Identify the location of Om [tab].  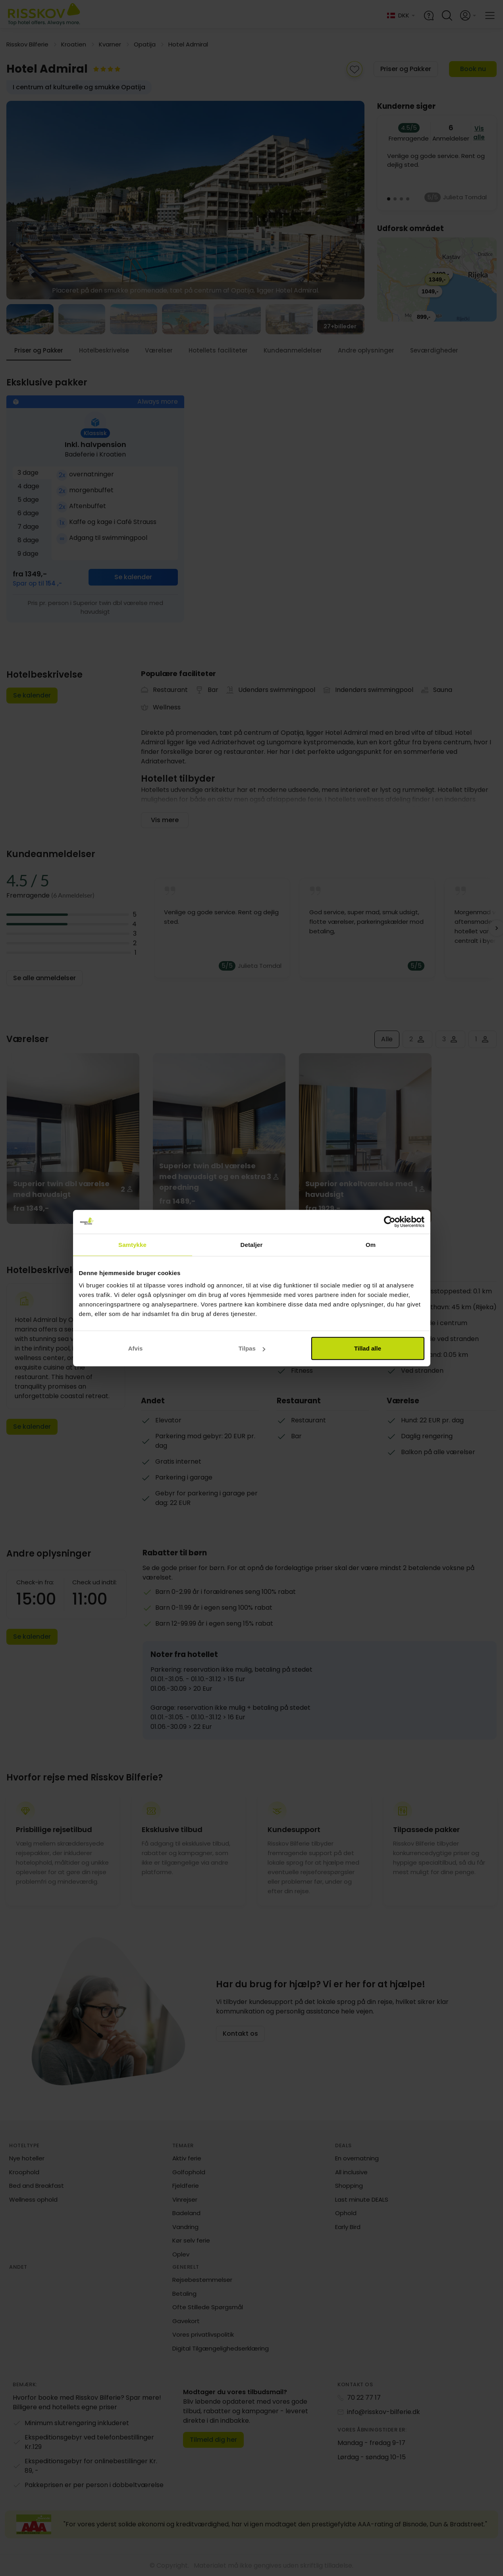
(371, 1244).